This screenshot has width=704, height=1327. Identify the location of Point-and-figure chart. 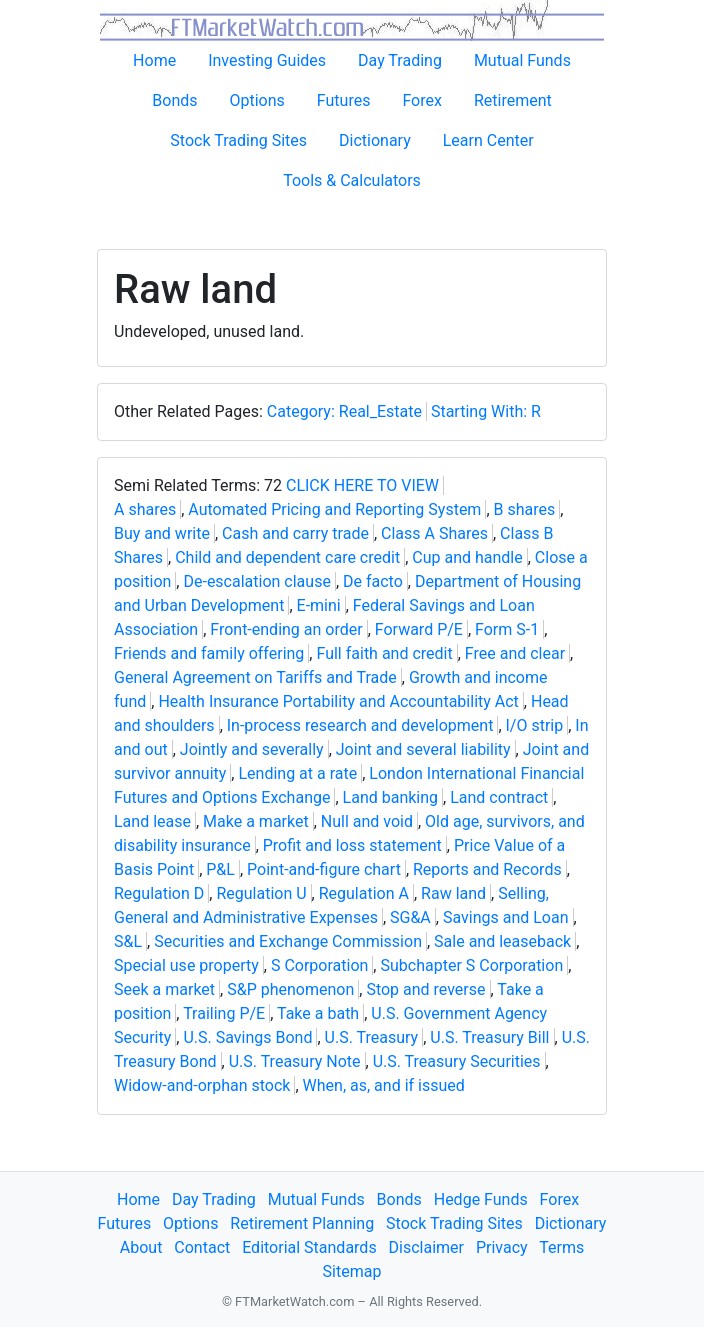
(324, 869).